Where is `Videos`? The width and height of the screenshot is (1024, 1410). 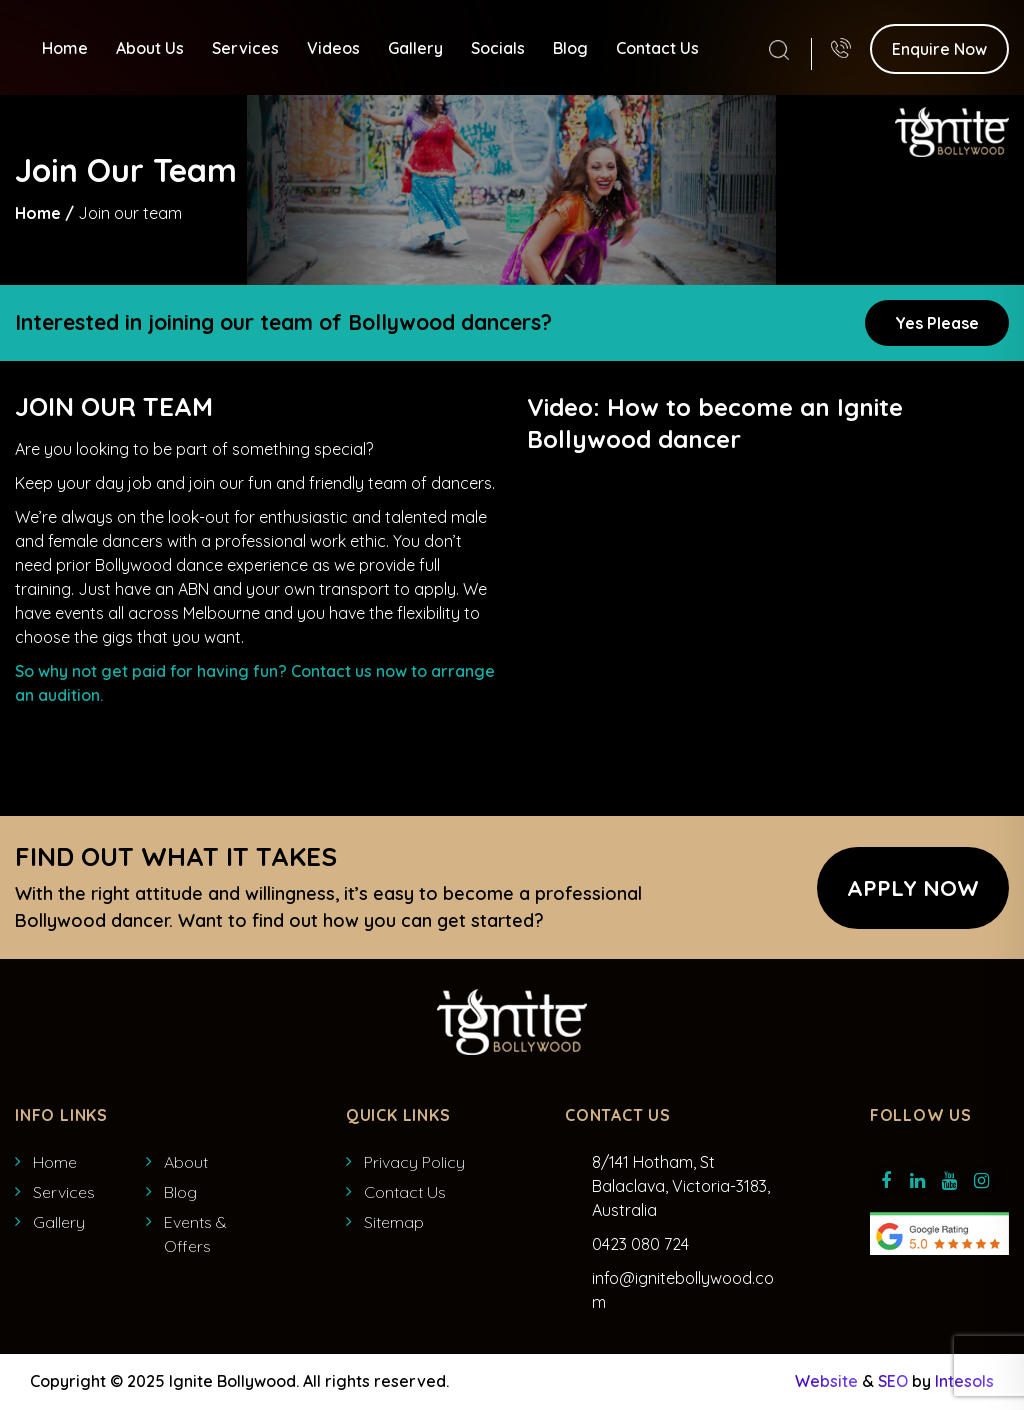
Videos is located at coordinates (333, 47).